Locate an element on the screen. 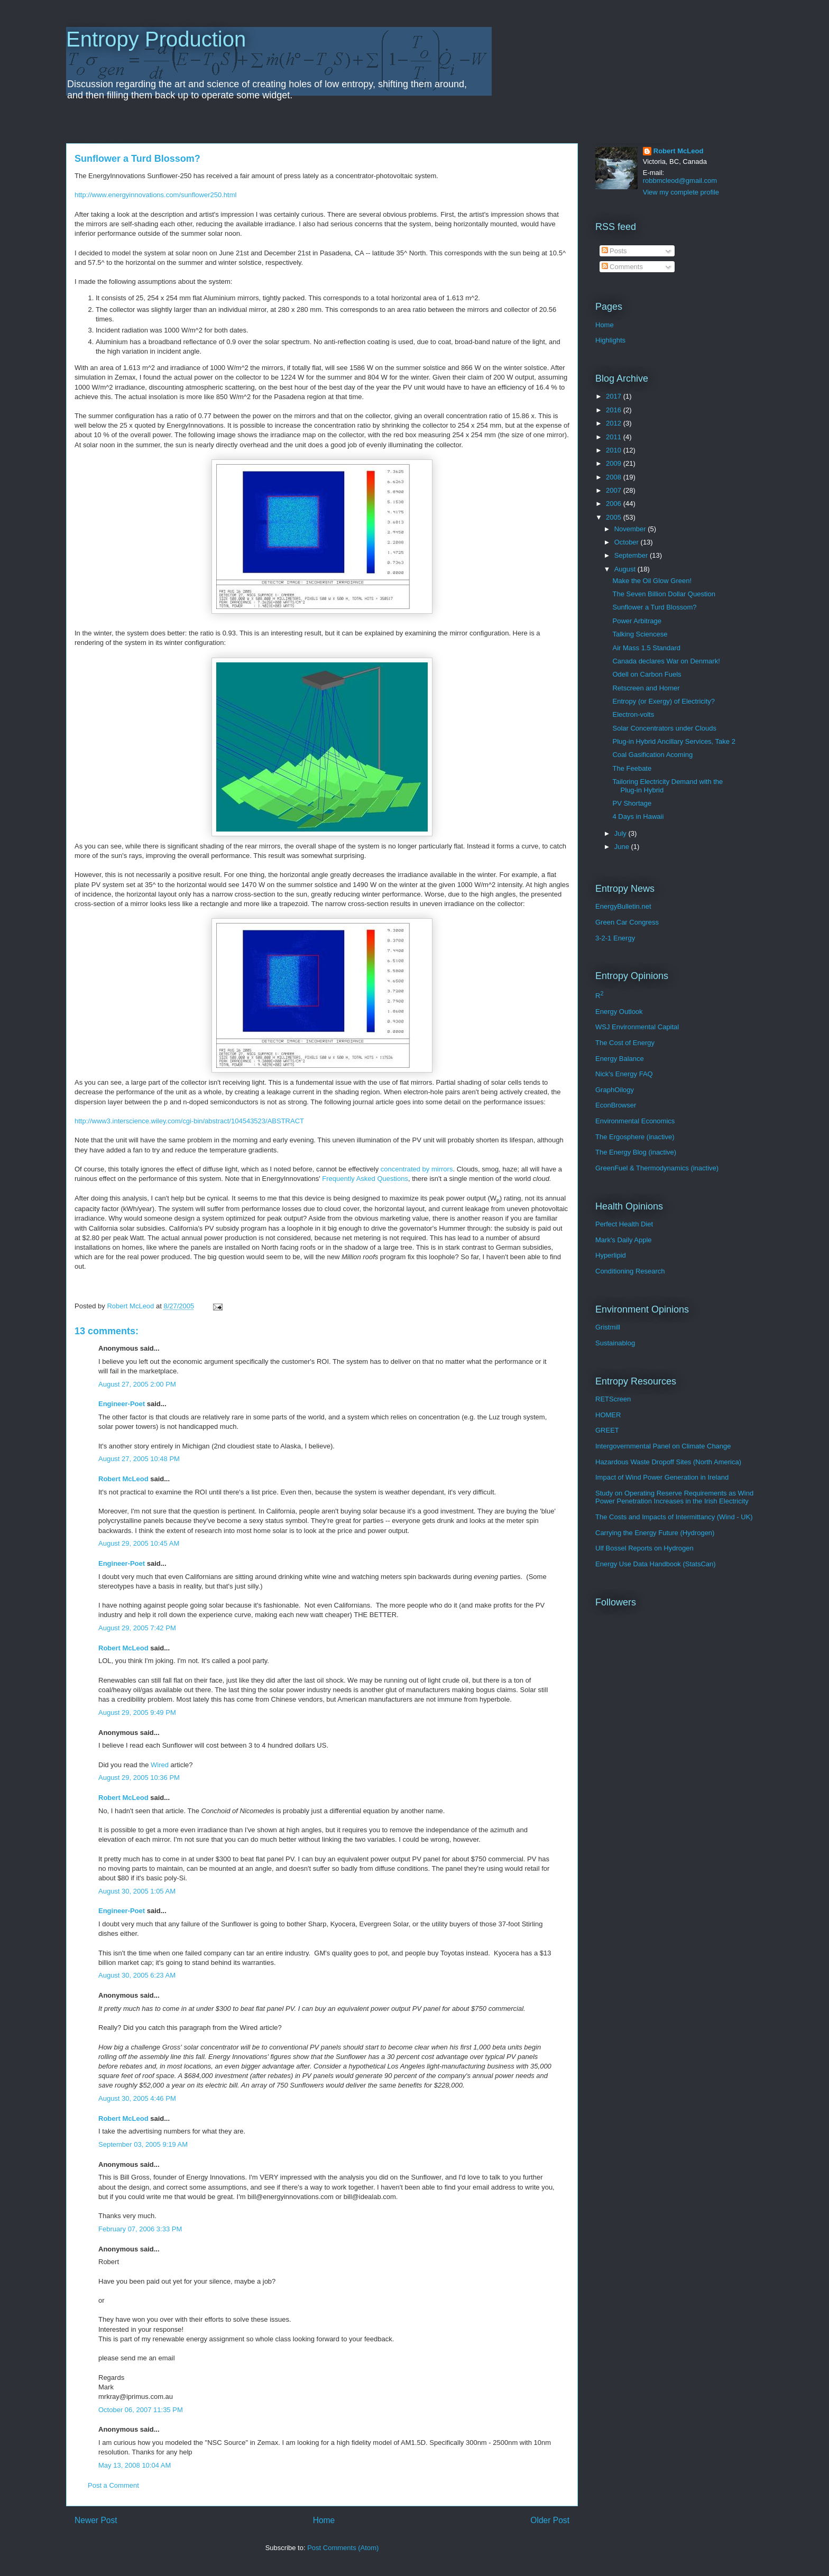 This screenshot has width=829, height=2576. Ulf Bossel Reports on Hydrogen is located at coordinates (644, 1548).